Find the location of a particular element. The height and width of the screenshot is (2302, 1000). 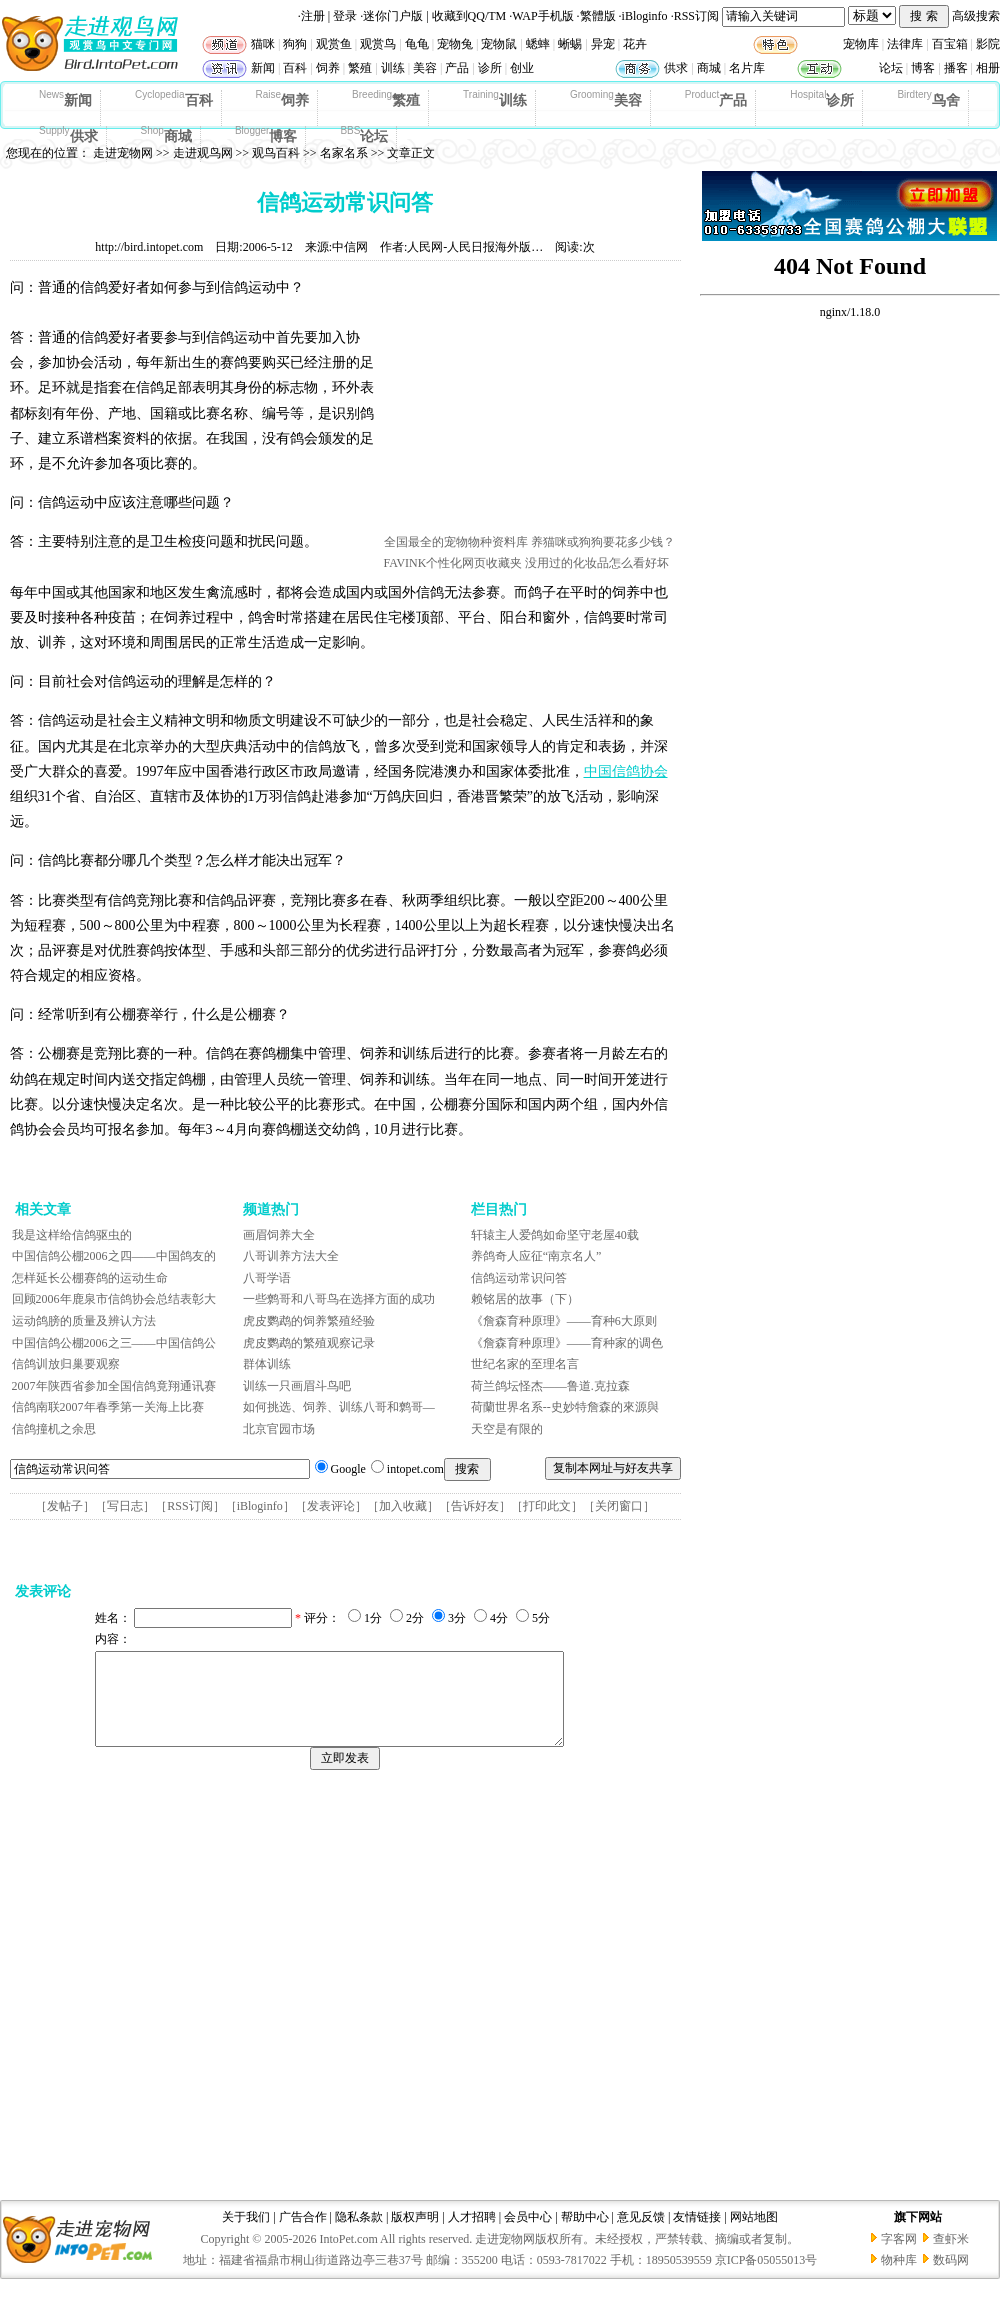

登录 is located at coordinates (345, 16).